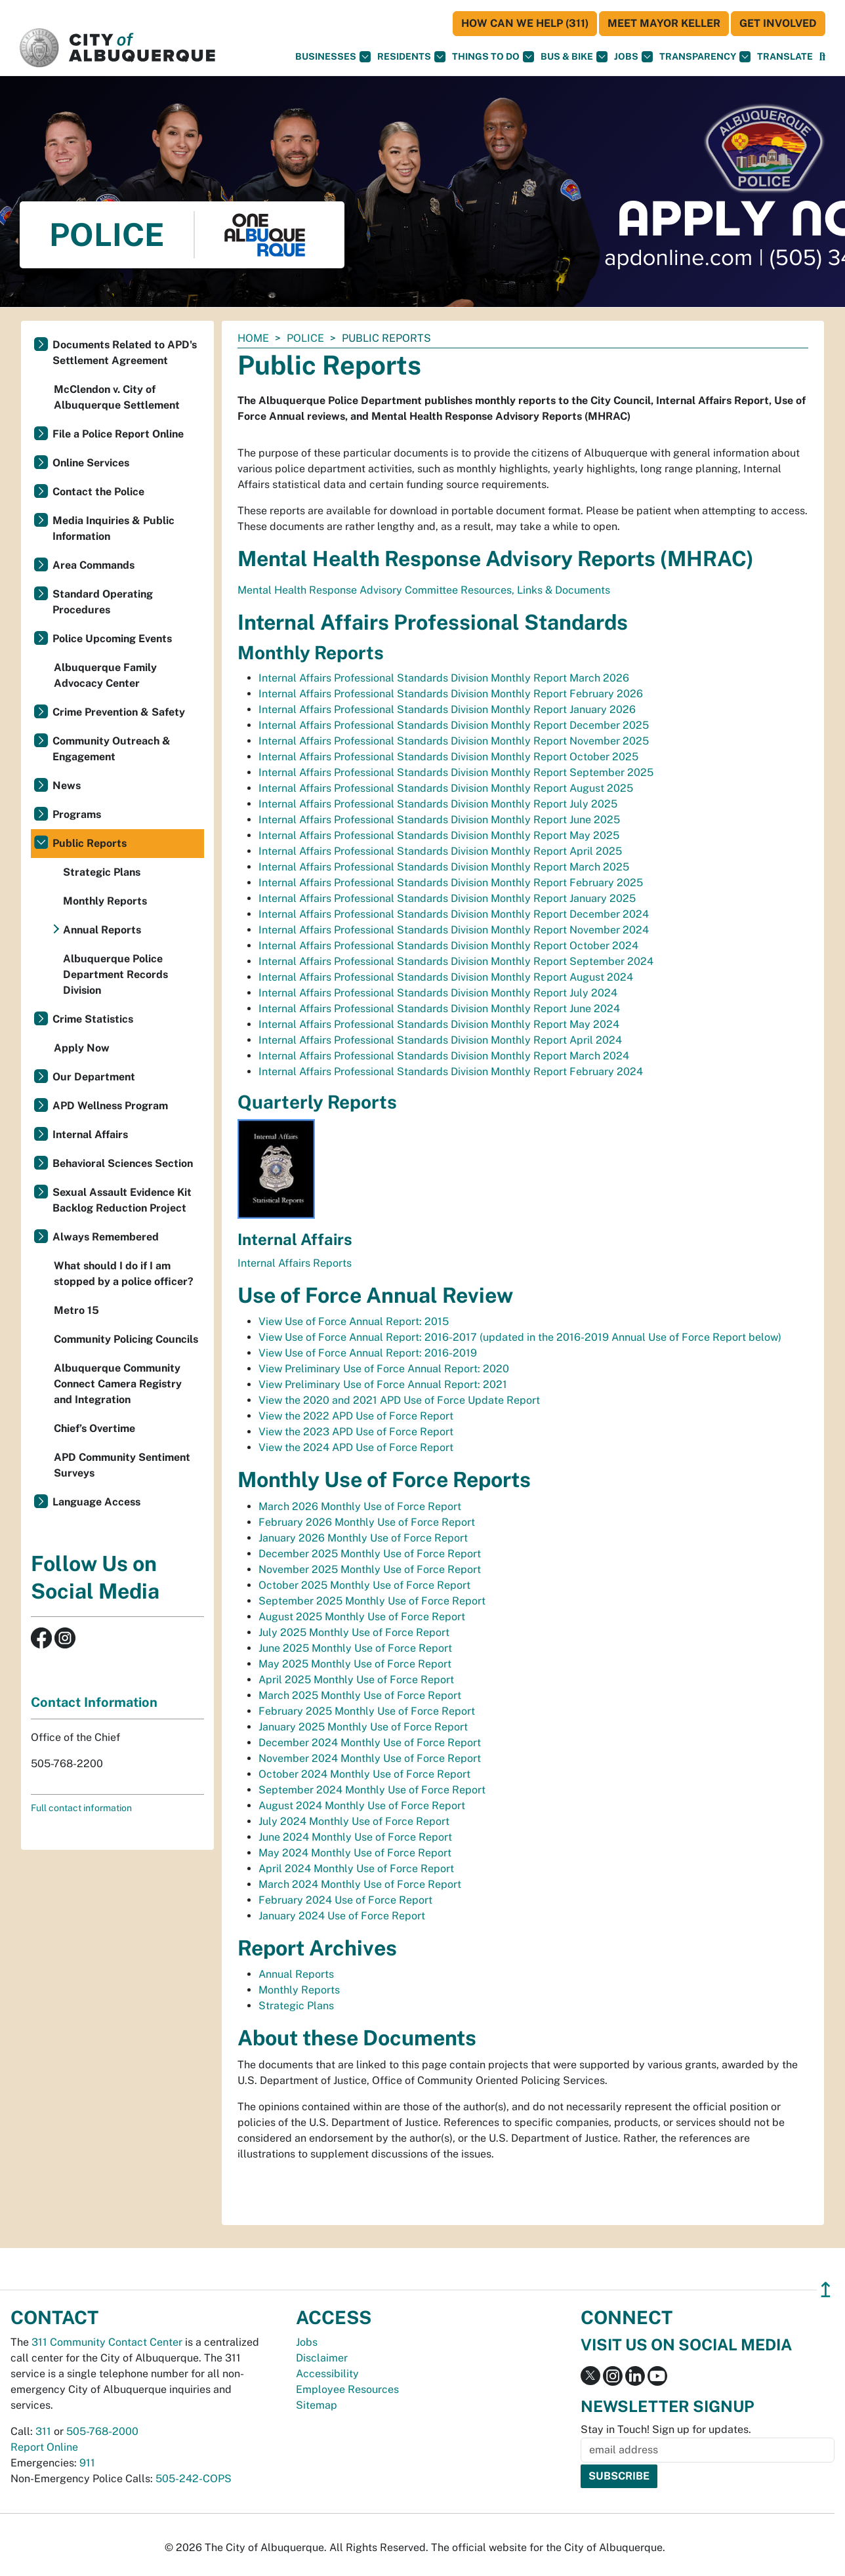 The image size is (845, 2576). Describe the element at coordinates (93, 1077) in the screenshot. I see `Our Department` at that location.